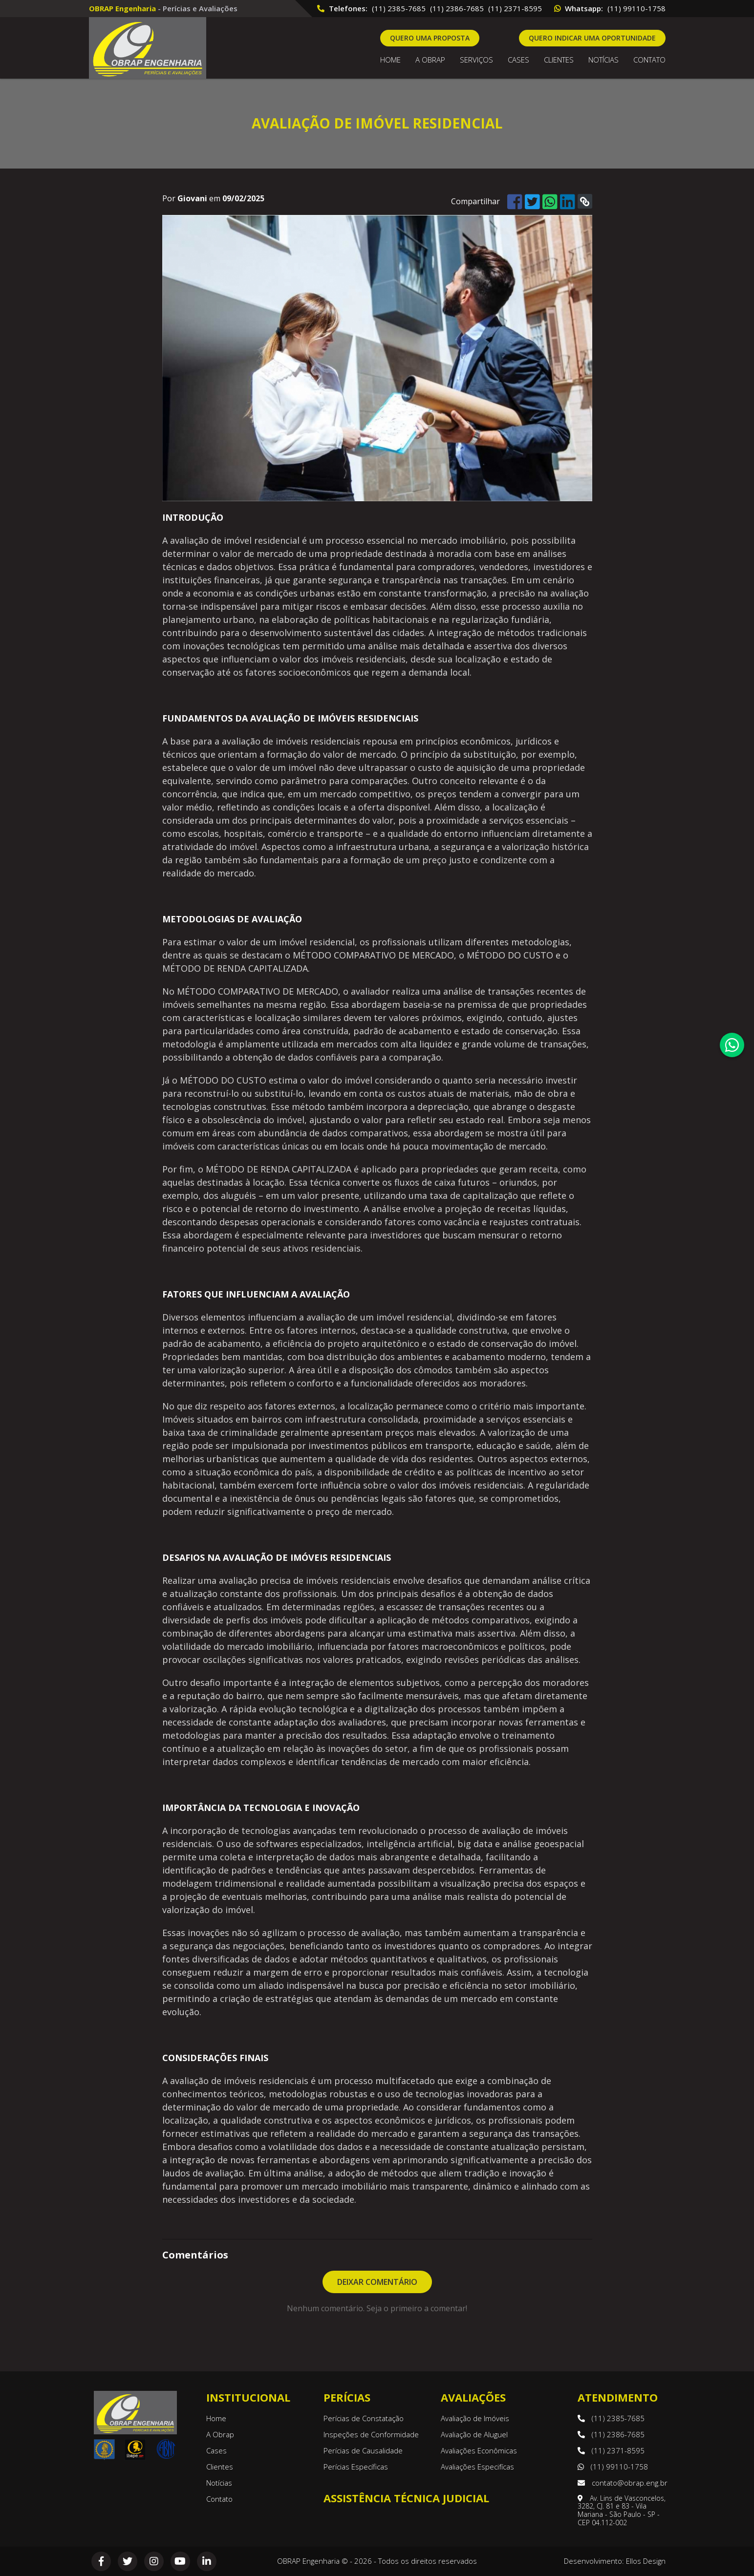 Image resolution: width=754 pixels, height=2576 pixels. What do you see at coordinates (475, 2418) in the screenshot?
I see `Avaliação de Imóveis` at bounding box center [475, 2418].